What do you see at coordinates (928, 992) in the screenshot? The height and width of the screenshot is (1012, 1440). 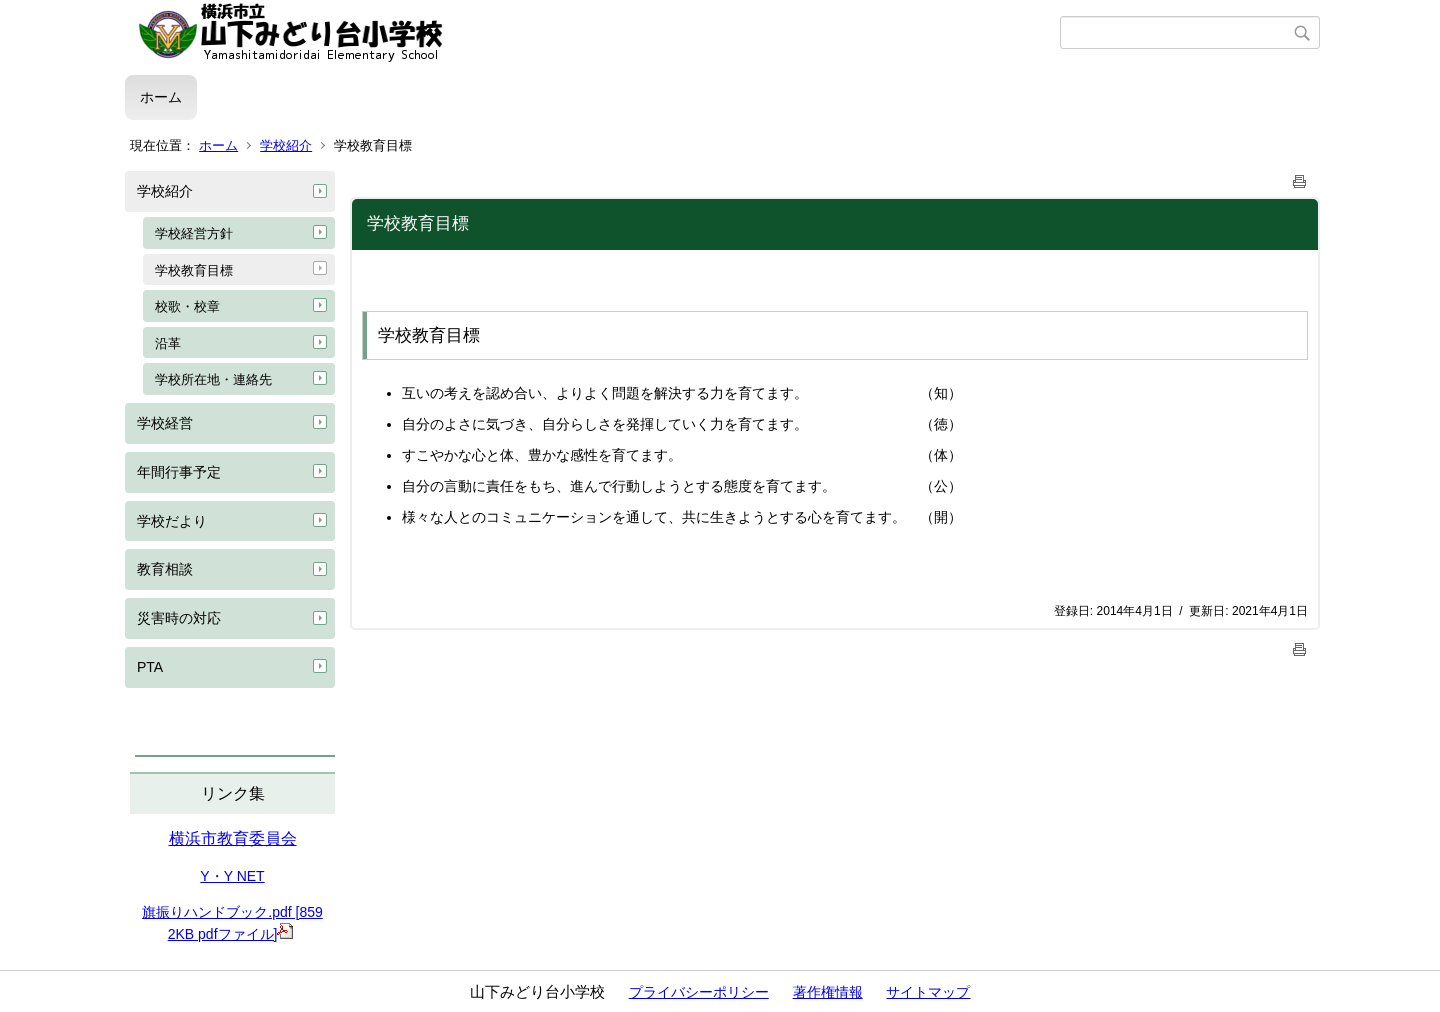 I see `サイトマップ` at bounding box center [928, 992].